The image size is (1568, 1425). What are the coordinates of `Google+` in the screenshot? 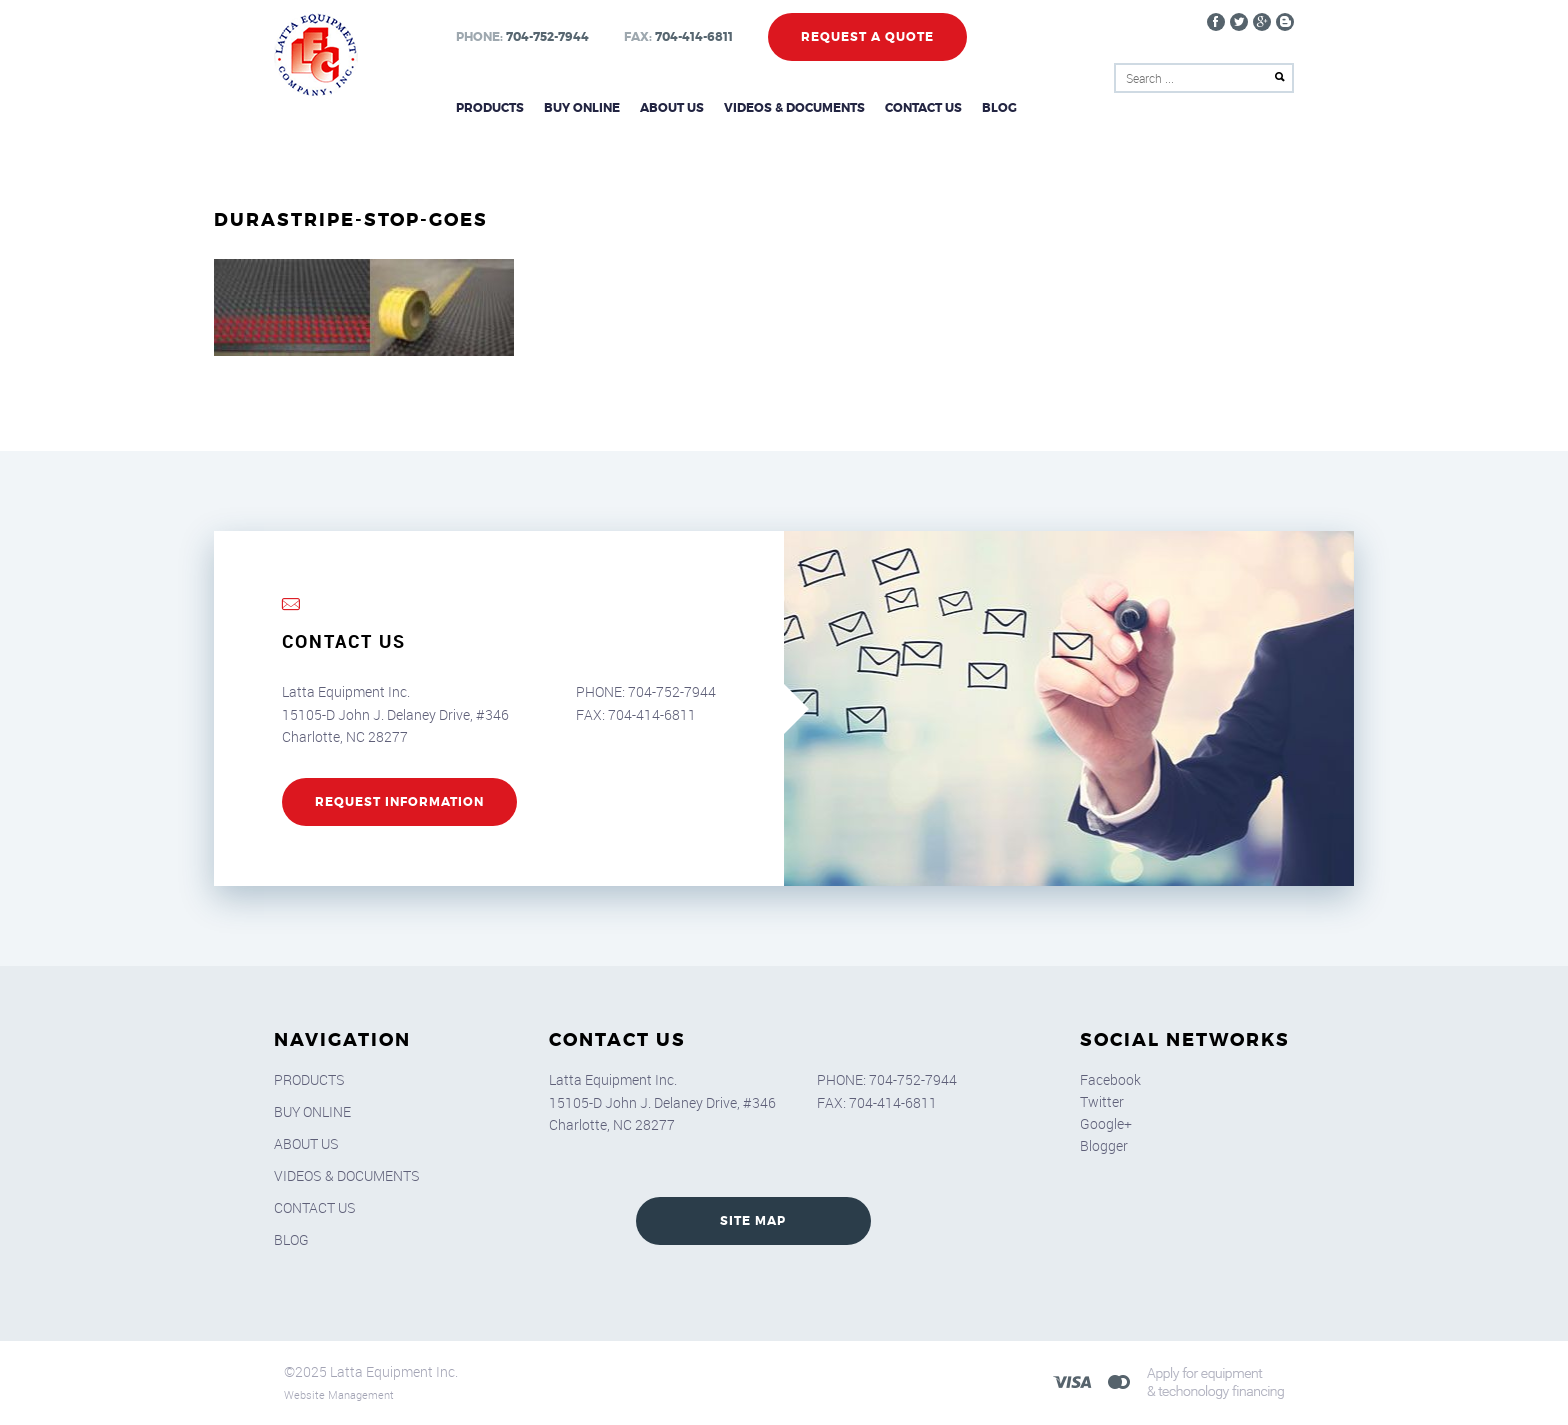 It's located at (1106, 1123).